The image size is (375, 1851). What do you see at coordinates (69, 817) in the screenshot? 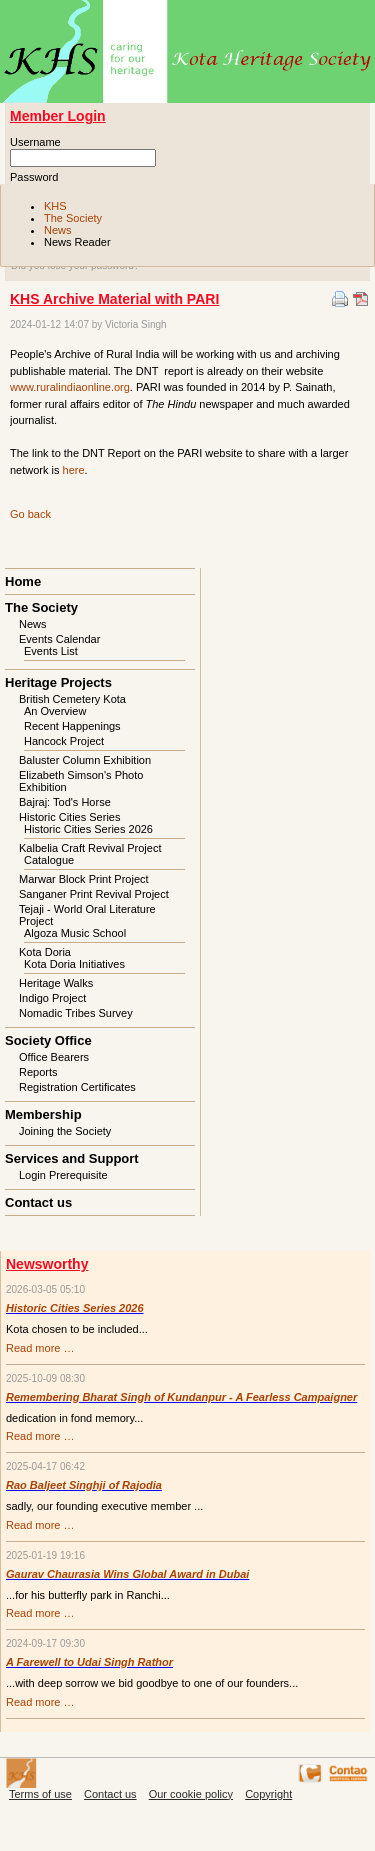
I see `Historic Cities Series` at bounding box center [69, 817].